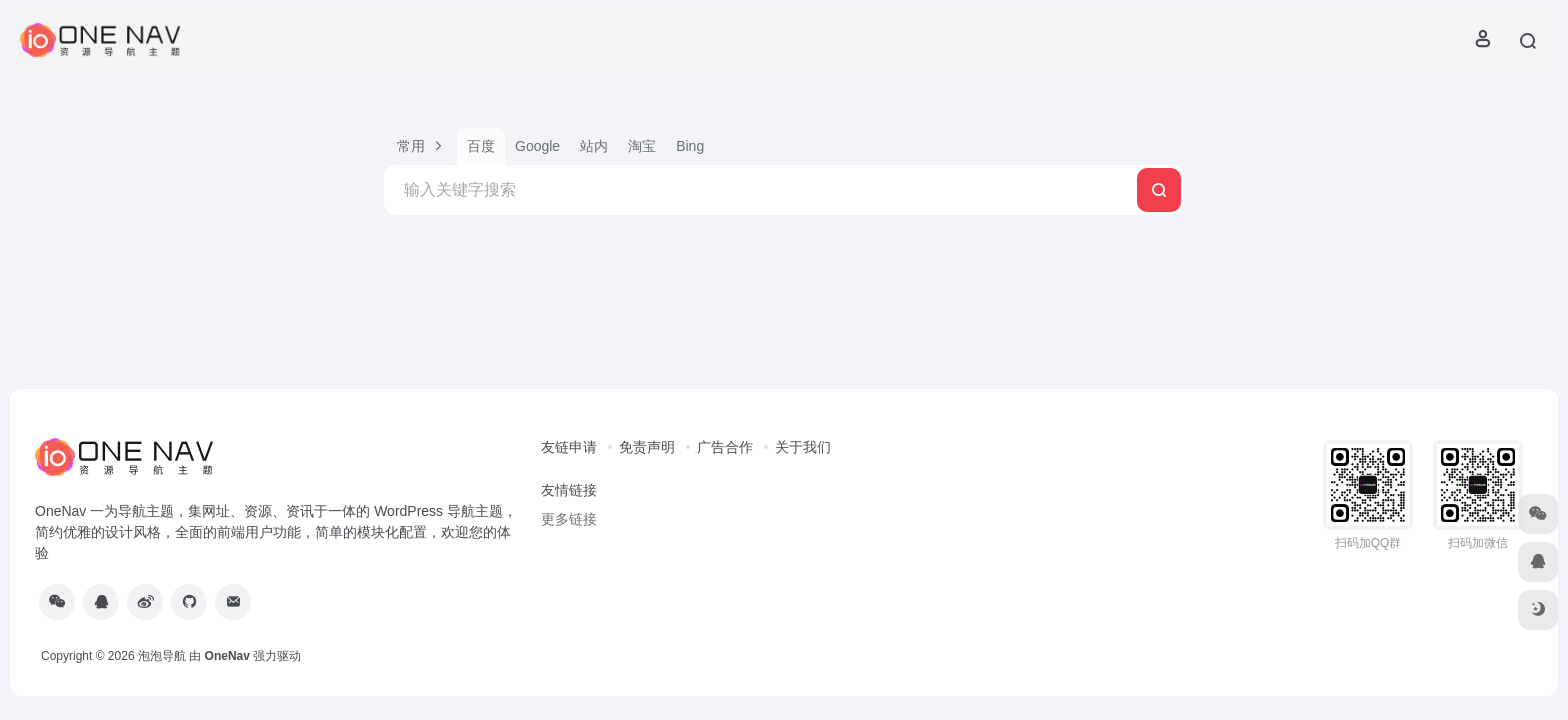  I want to click on 更多链接, so click(569, 519).